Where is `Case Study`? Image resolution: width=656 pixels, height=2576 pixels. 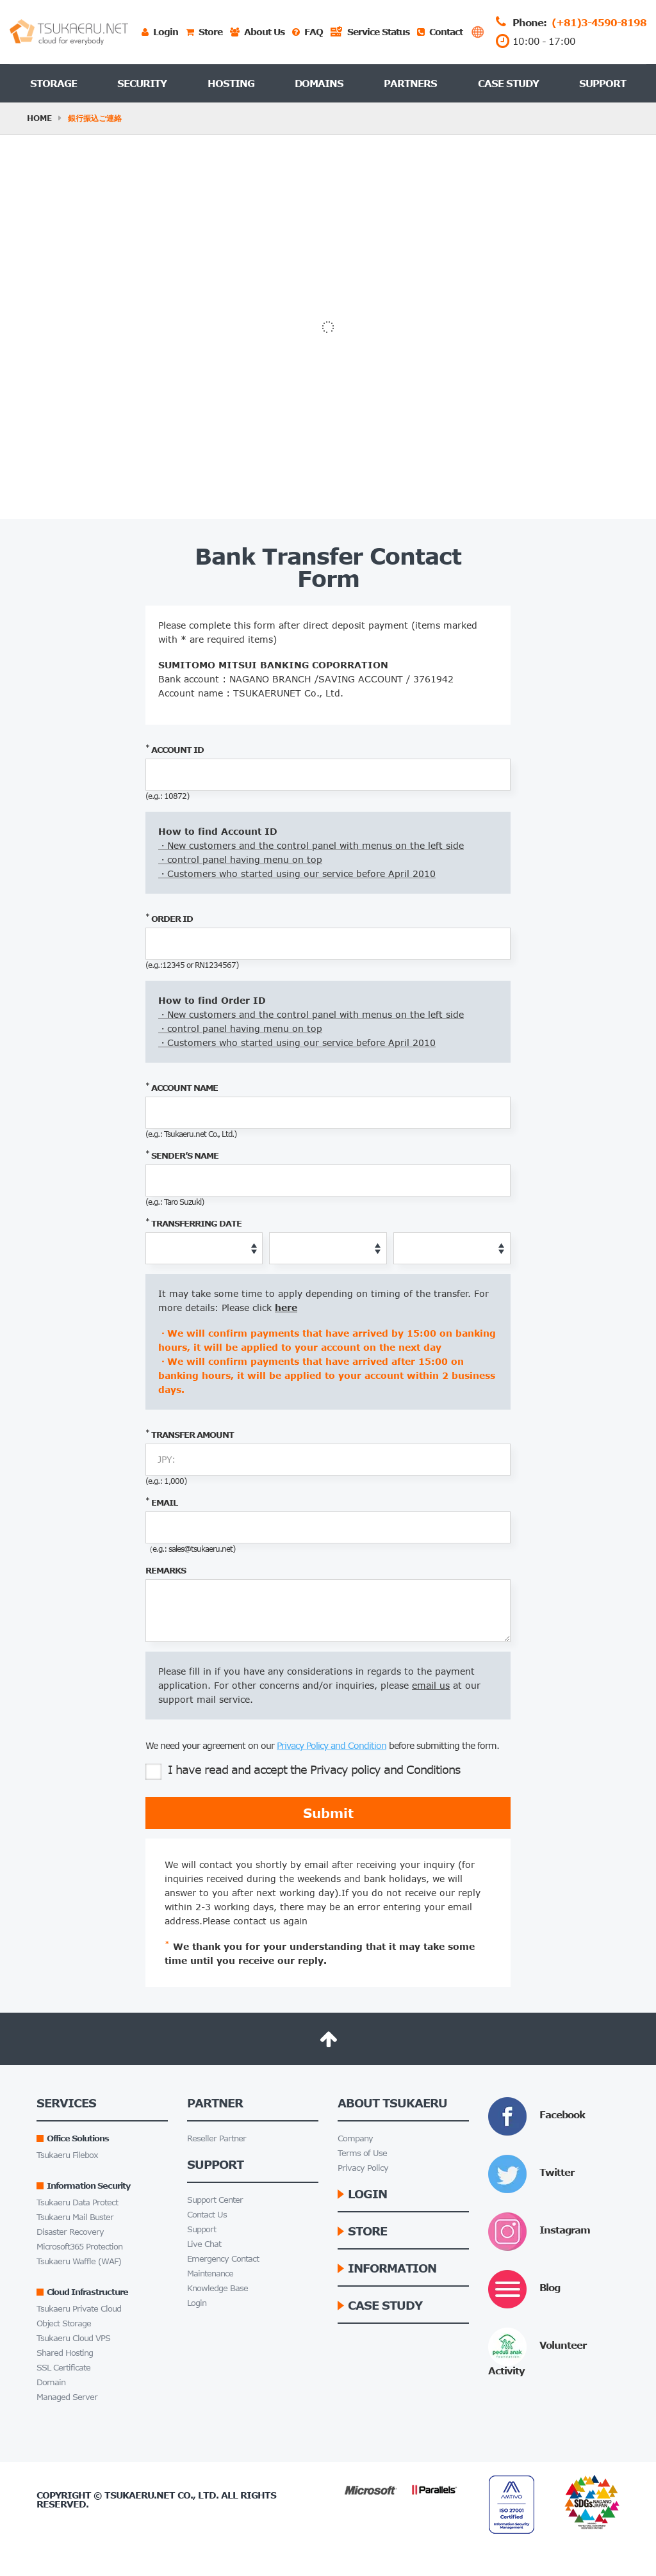
Case Study is located at coordinates (508, 83).